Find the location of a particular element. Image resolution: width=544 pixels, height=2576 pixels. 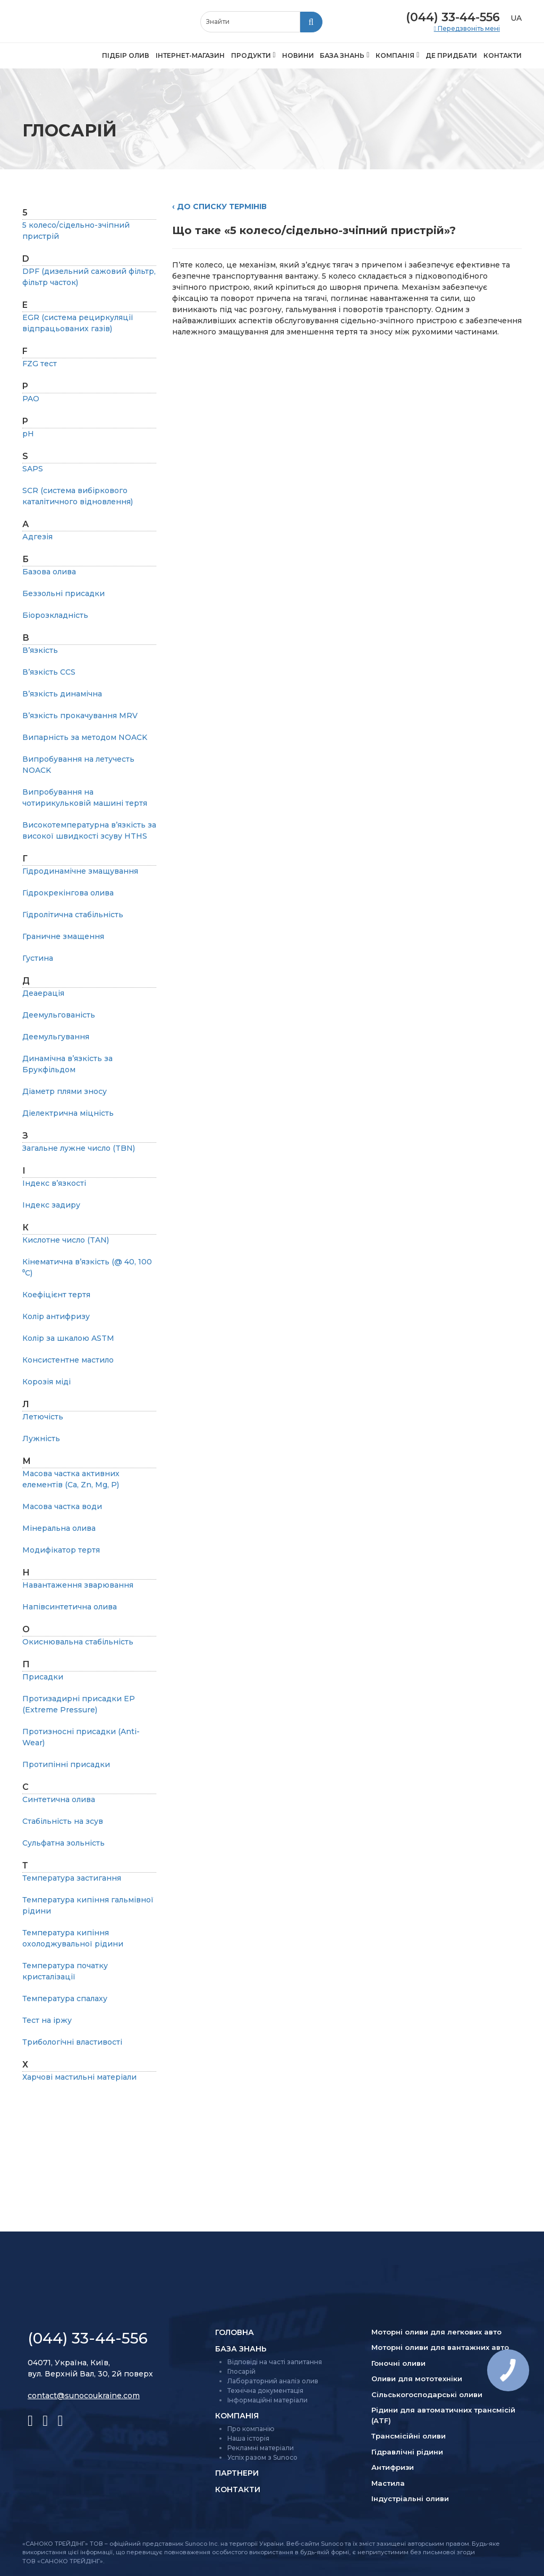

Компанія is located at coordinates (395, 55).